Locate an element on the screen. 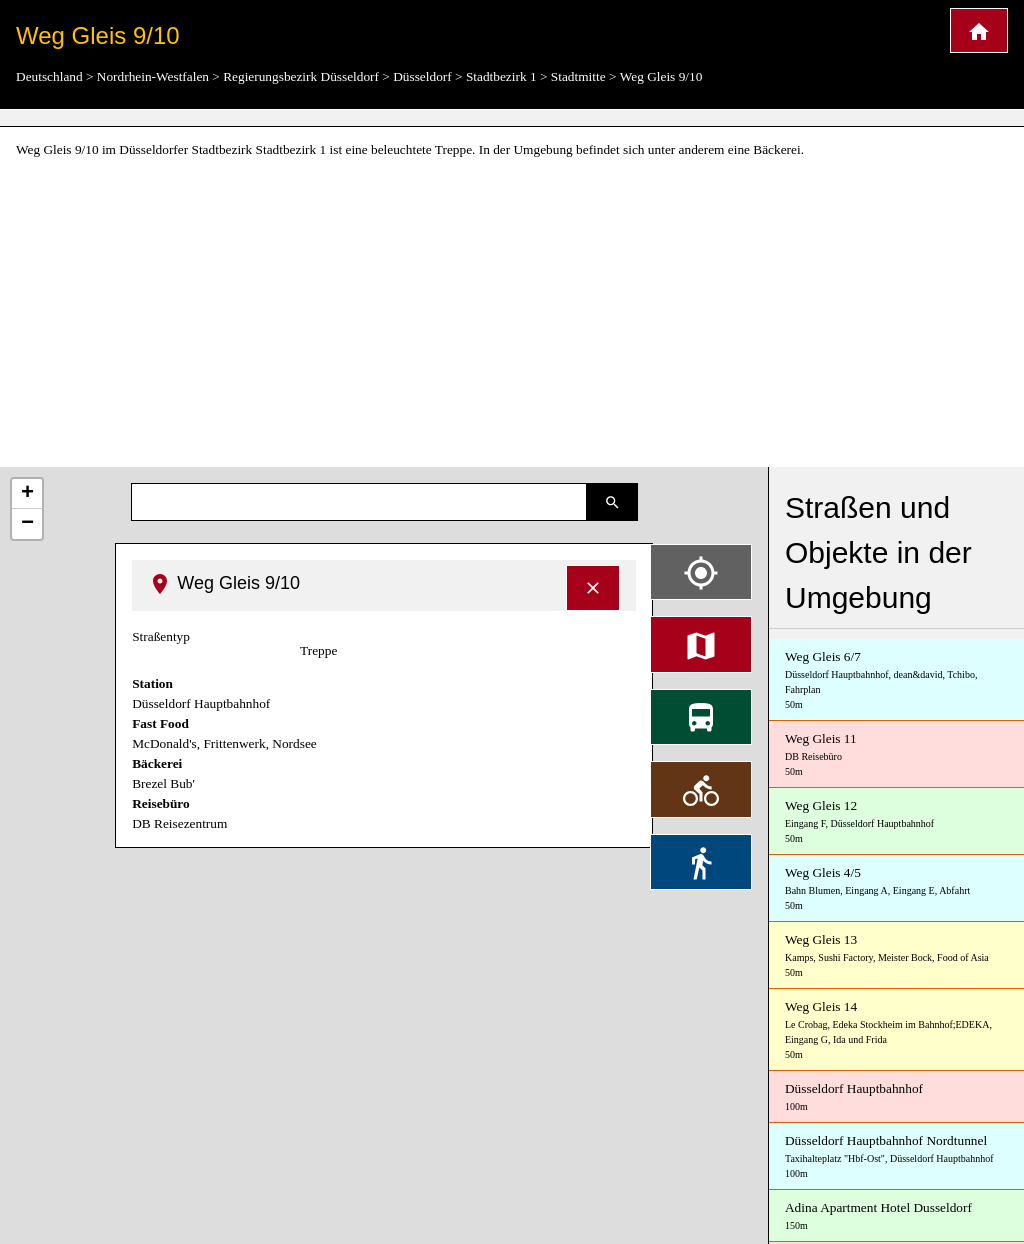 The height and width of the screenshot is (1244, 1024). Adina Apartment Hotel Dusseldorf is located at coordinates (896, 1216).